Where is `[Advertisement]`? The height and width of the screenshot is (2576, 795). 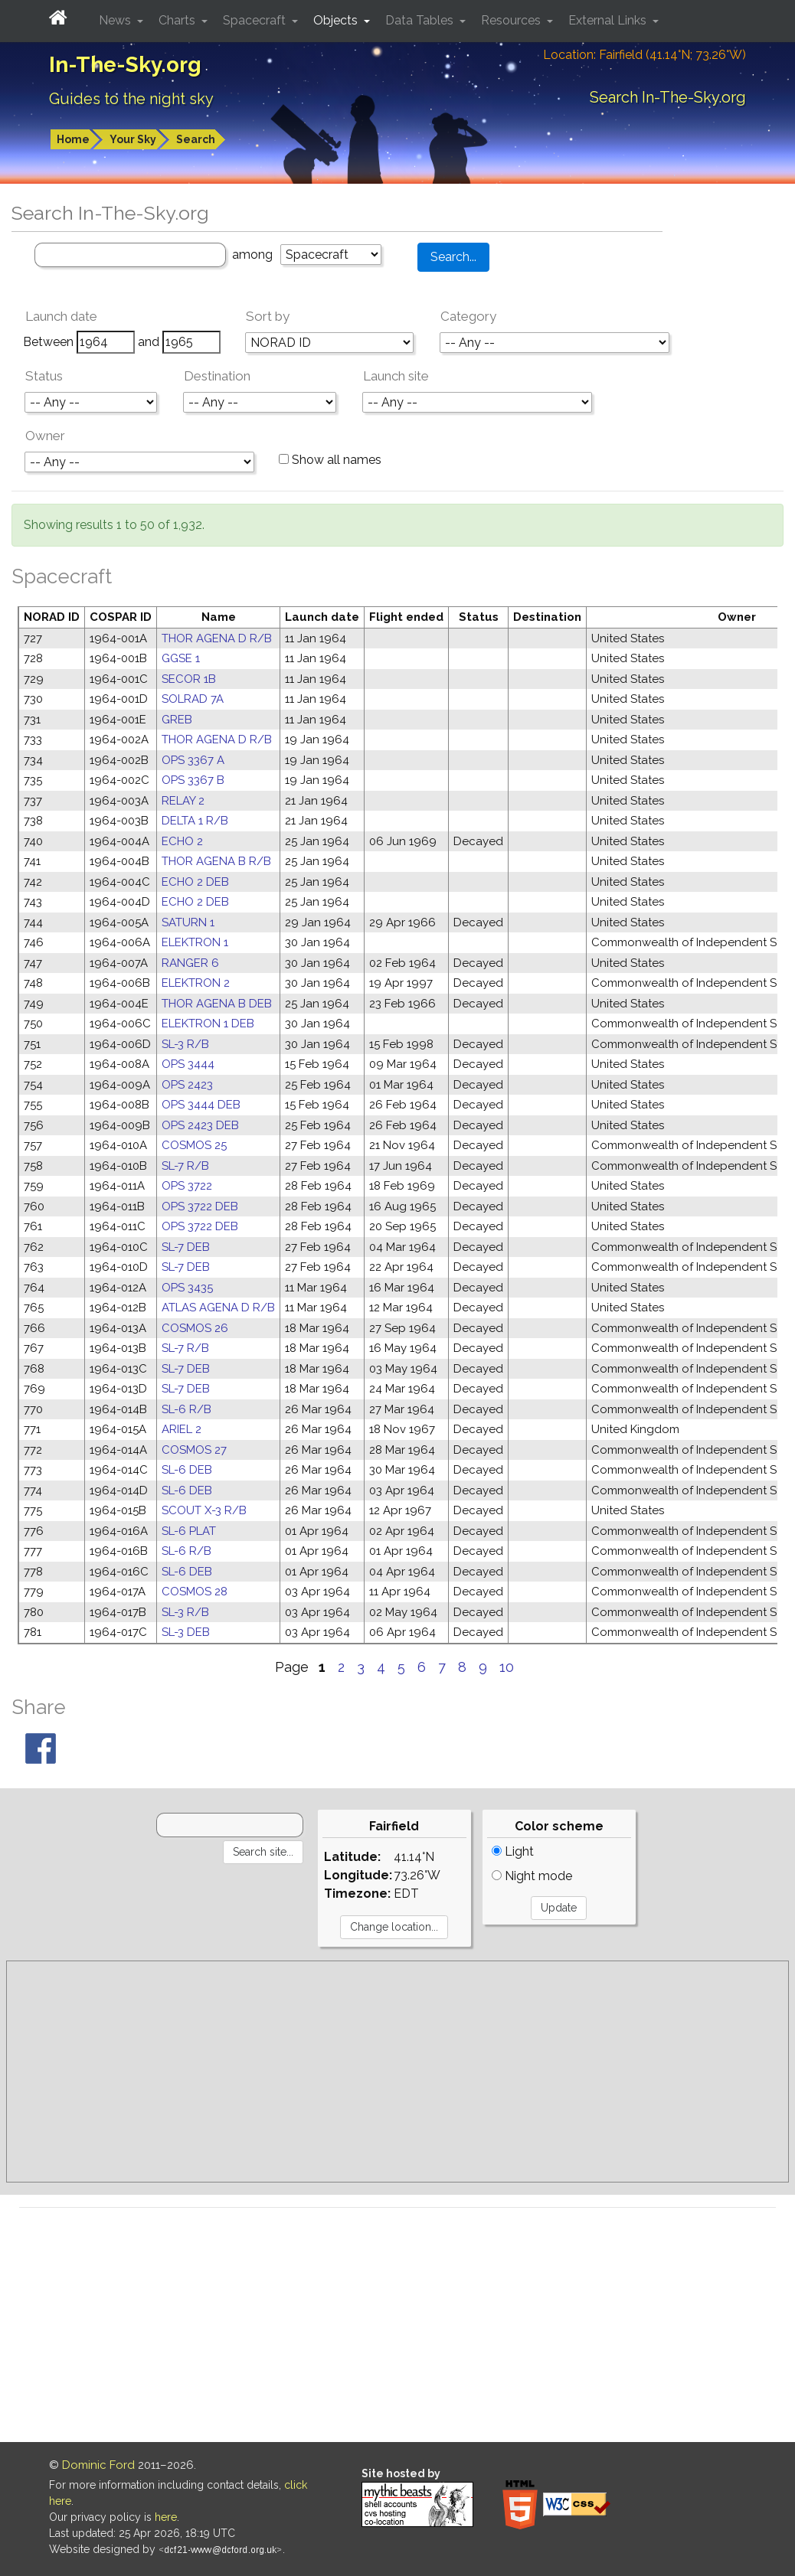
[Advertisement] is located at coordinates (397, 2071).